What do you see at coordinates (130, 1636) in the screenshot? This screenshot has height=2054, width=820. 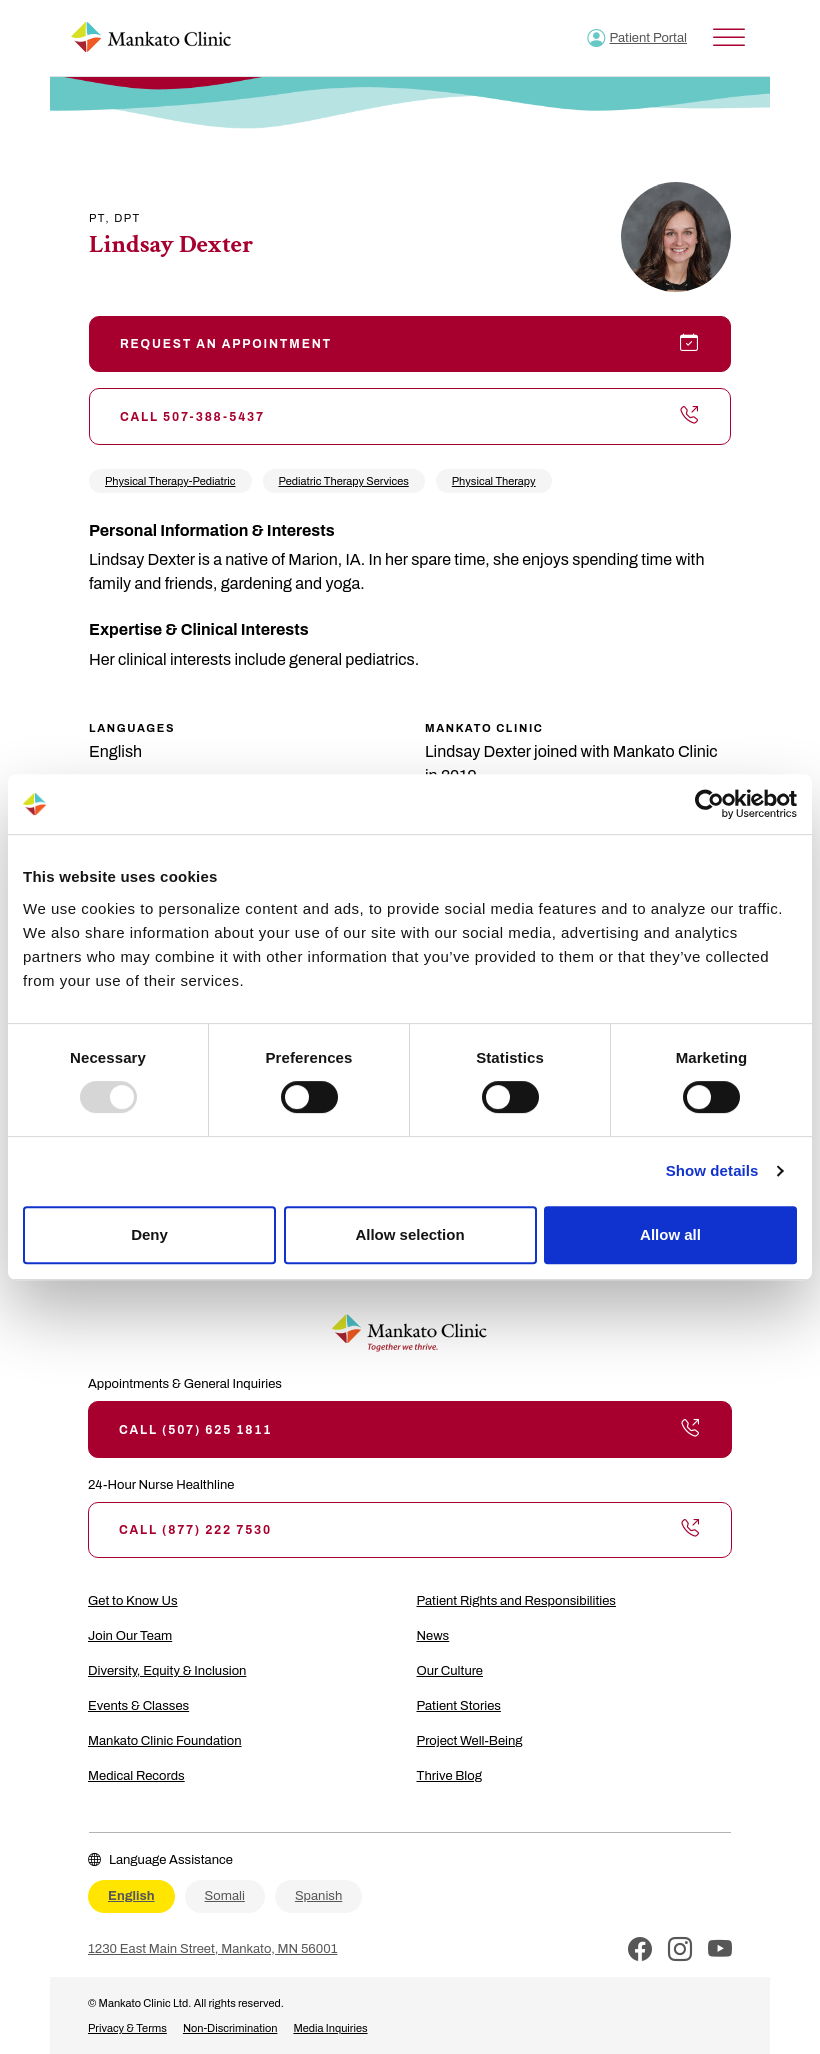 I see `Join Our Team` at bounding box center [130, 1636].